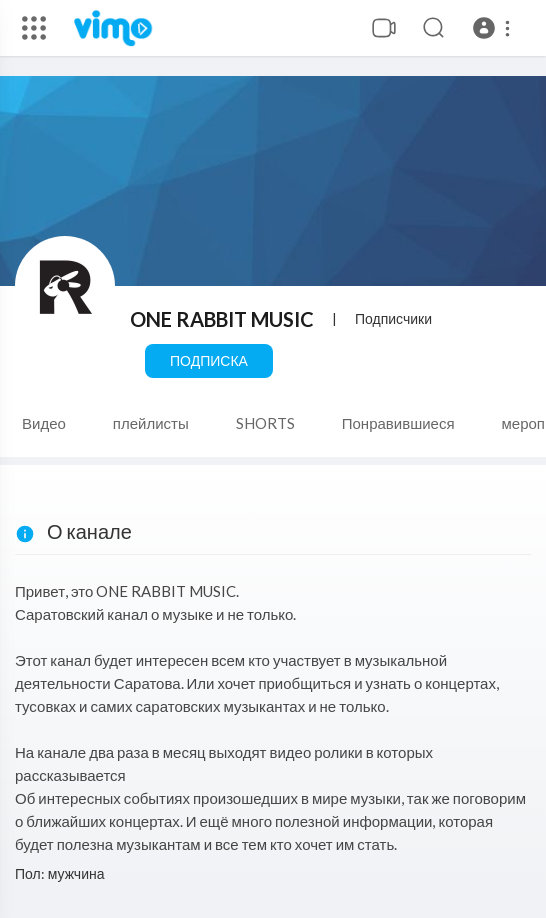 The width and height of the screenshot is (546, 918). Describe the element at coordinates (222, 319) in the screenshot. I see `ONE RABBIT MUSIC` at that location.